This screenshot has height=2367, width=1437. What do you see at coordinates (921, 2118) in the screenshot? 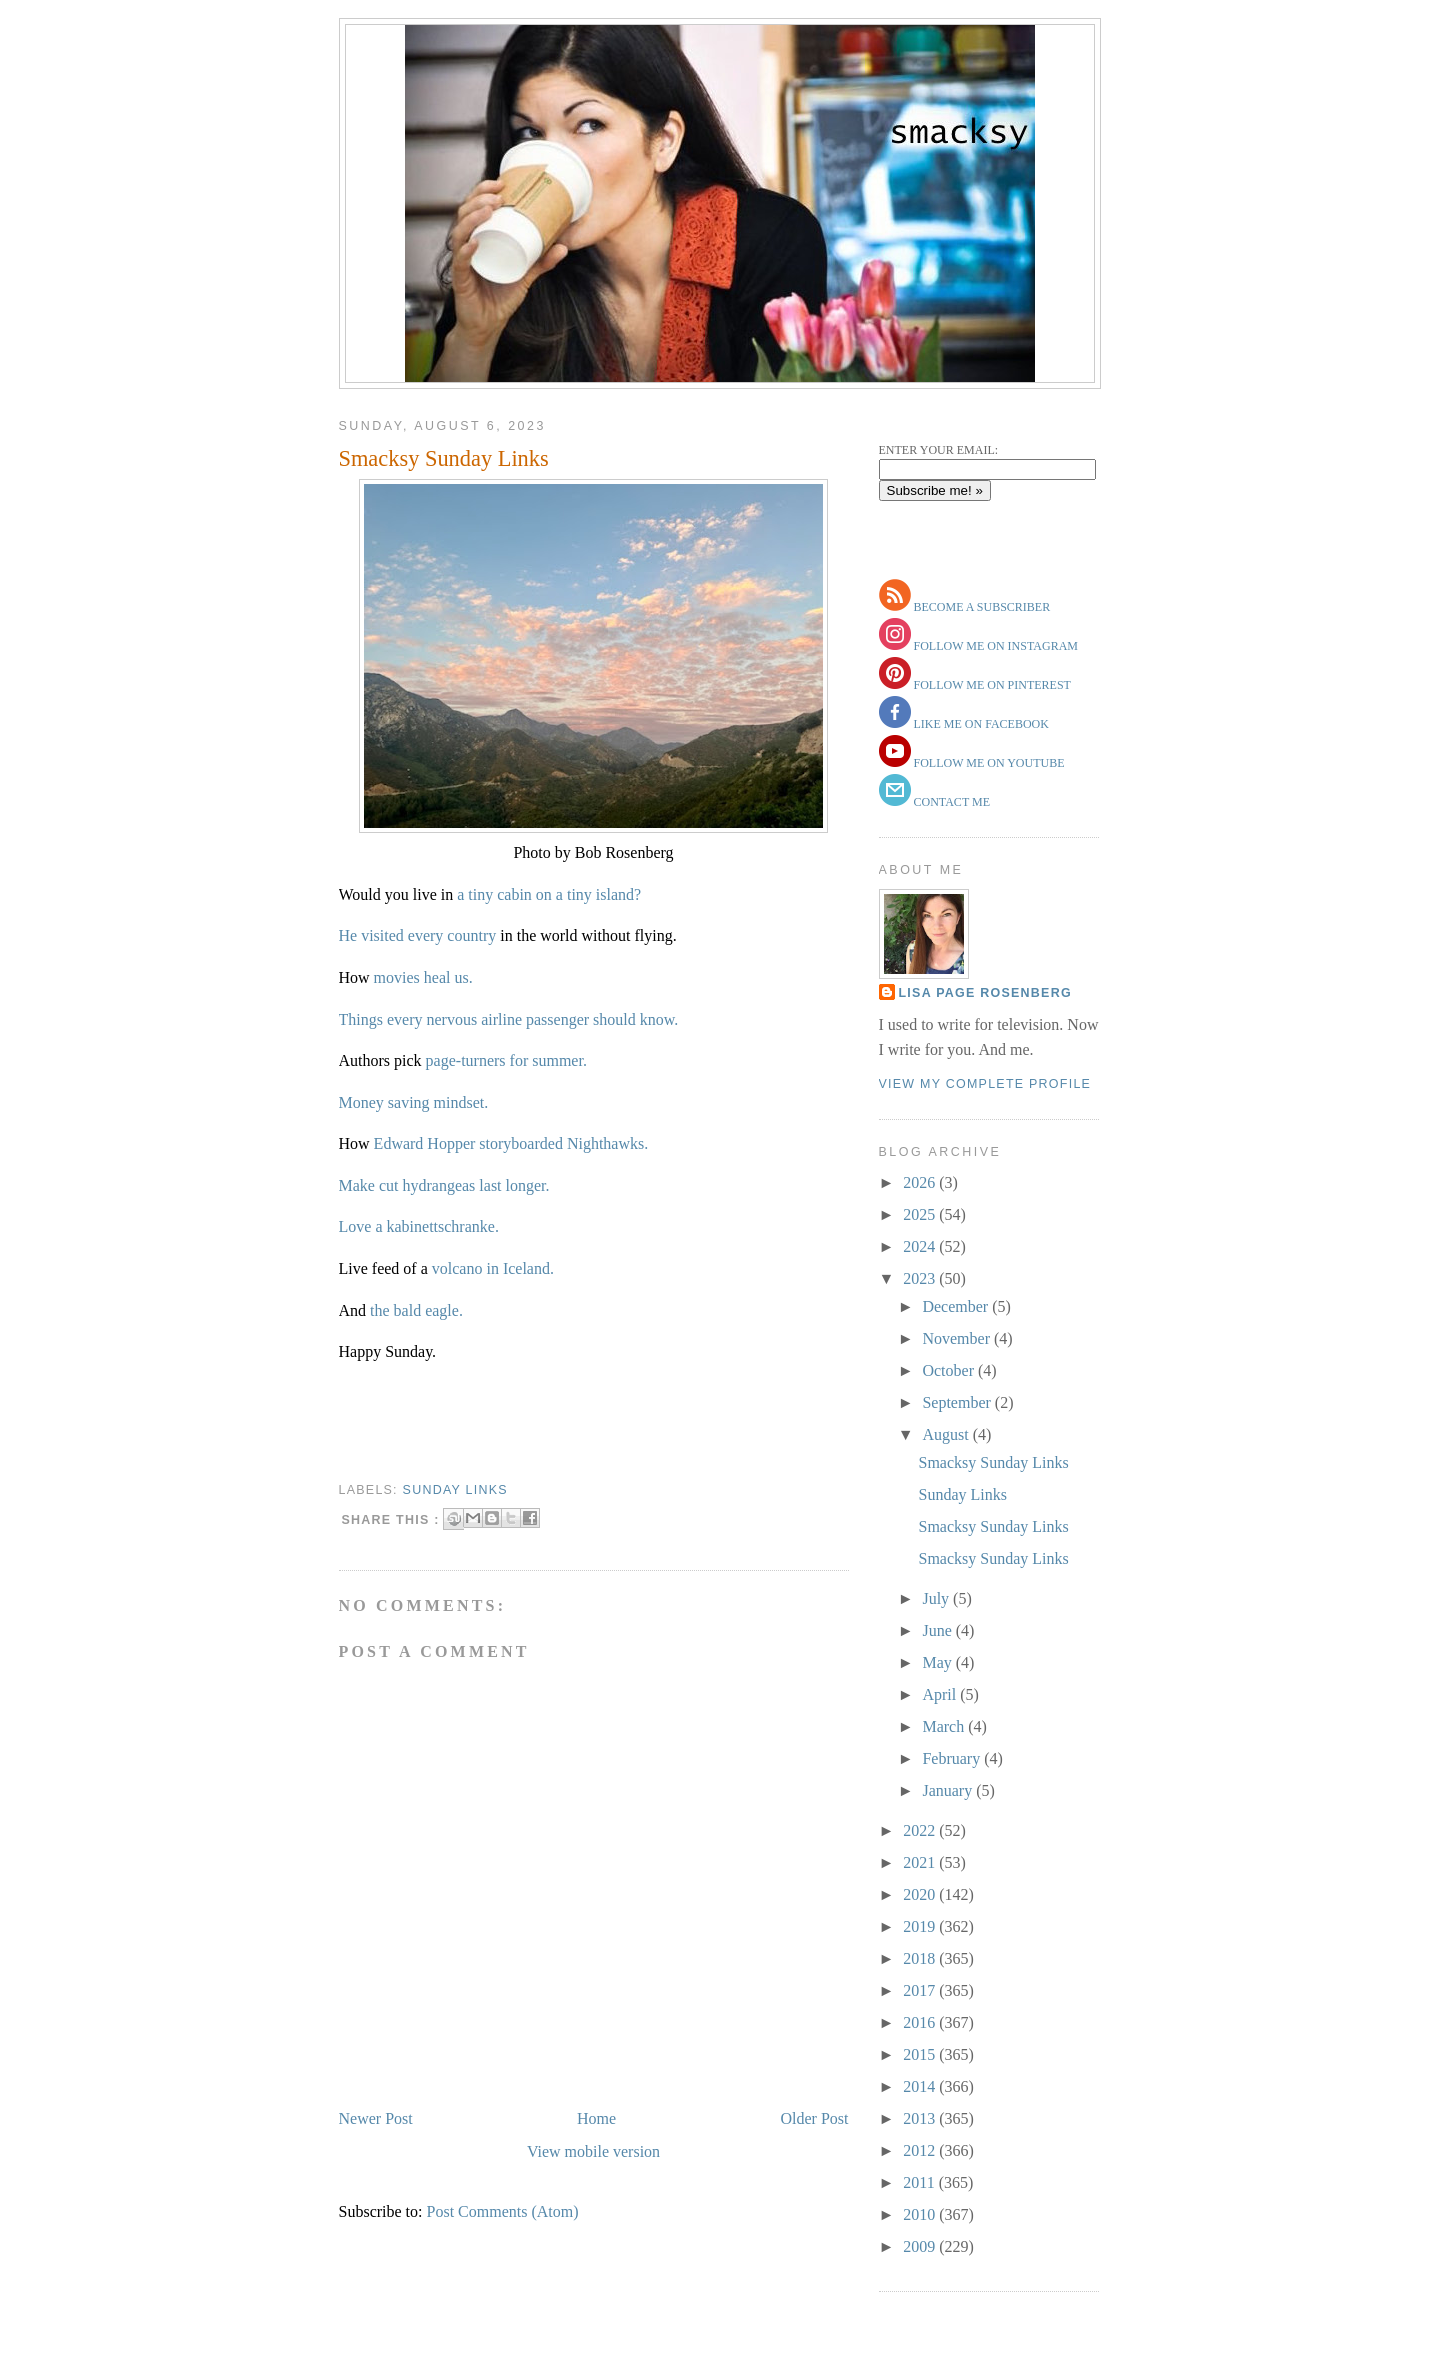
I see `2013` at bounding box center [921, 2118].